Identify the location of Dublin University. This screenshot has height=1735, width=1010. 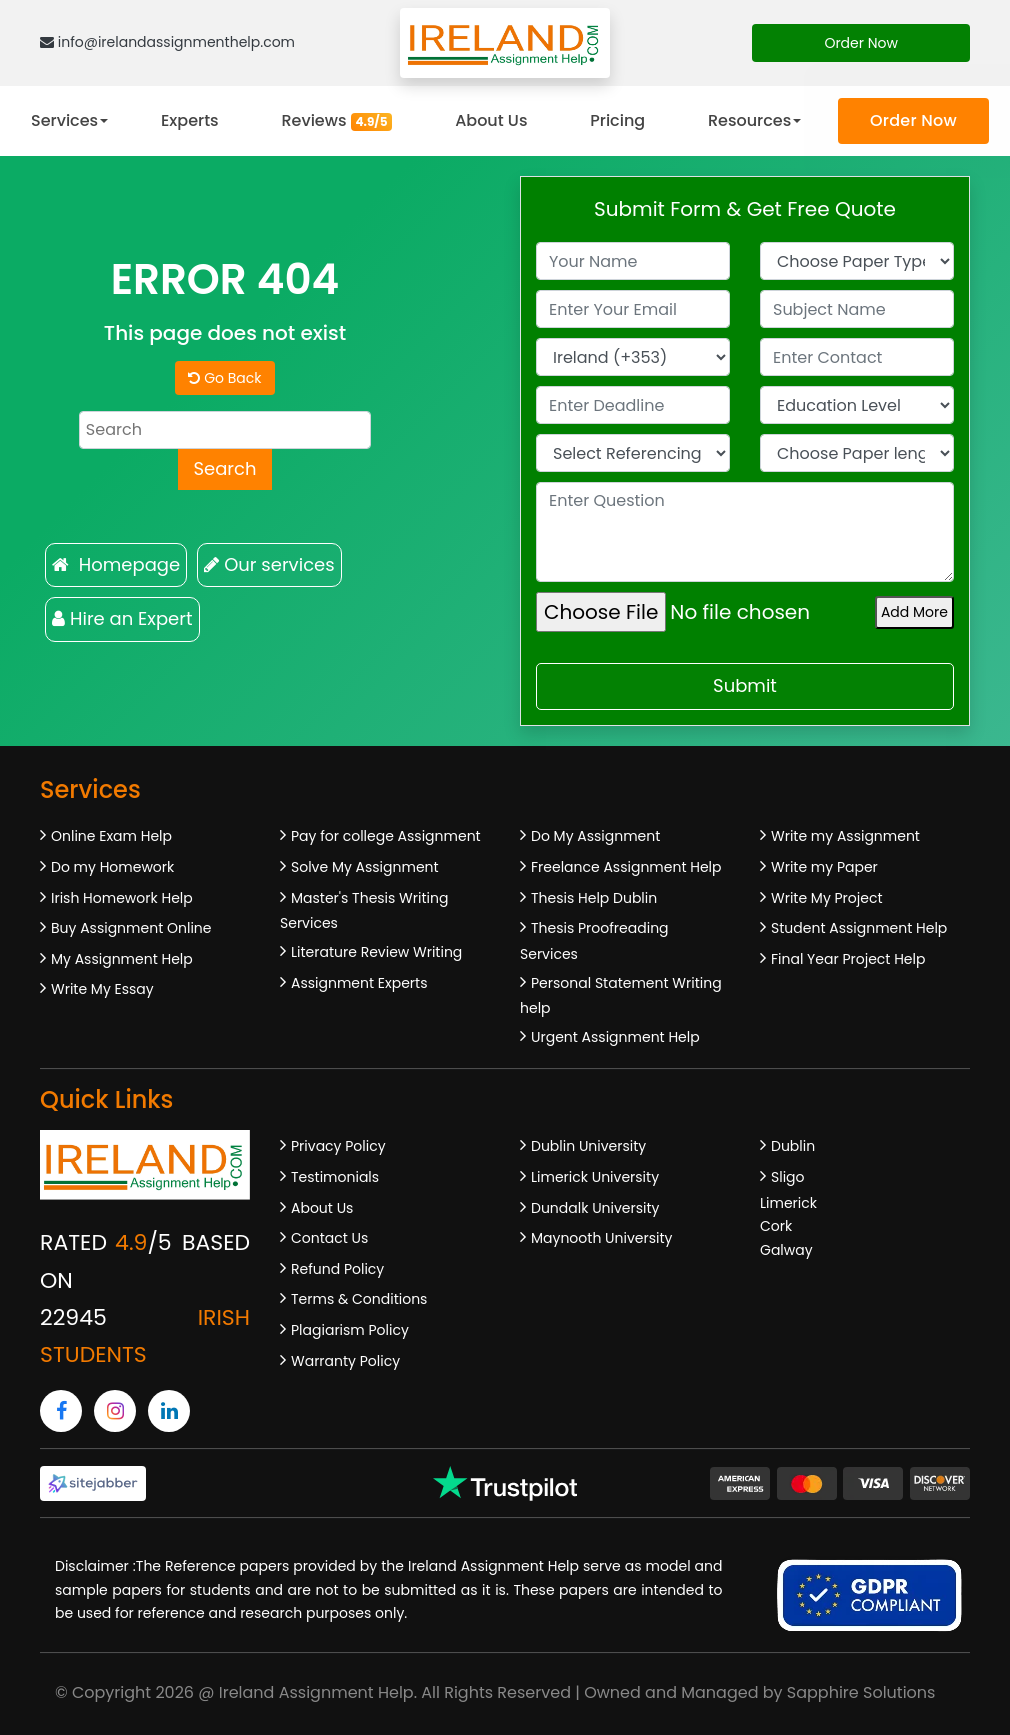
(588, 1146).